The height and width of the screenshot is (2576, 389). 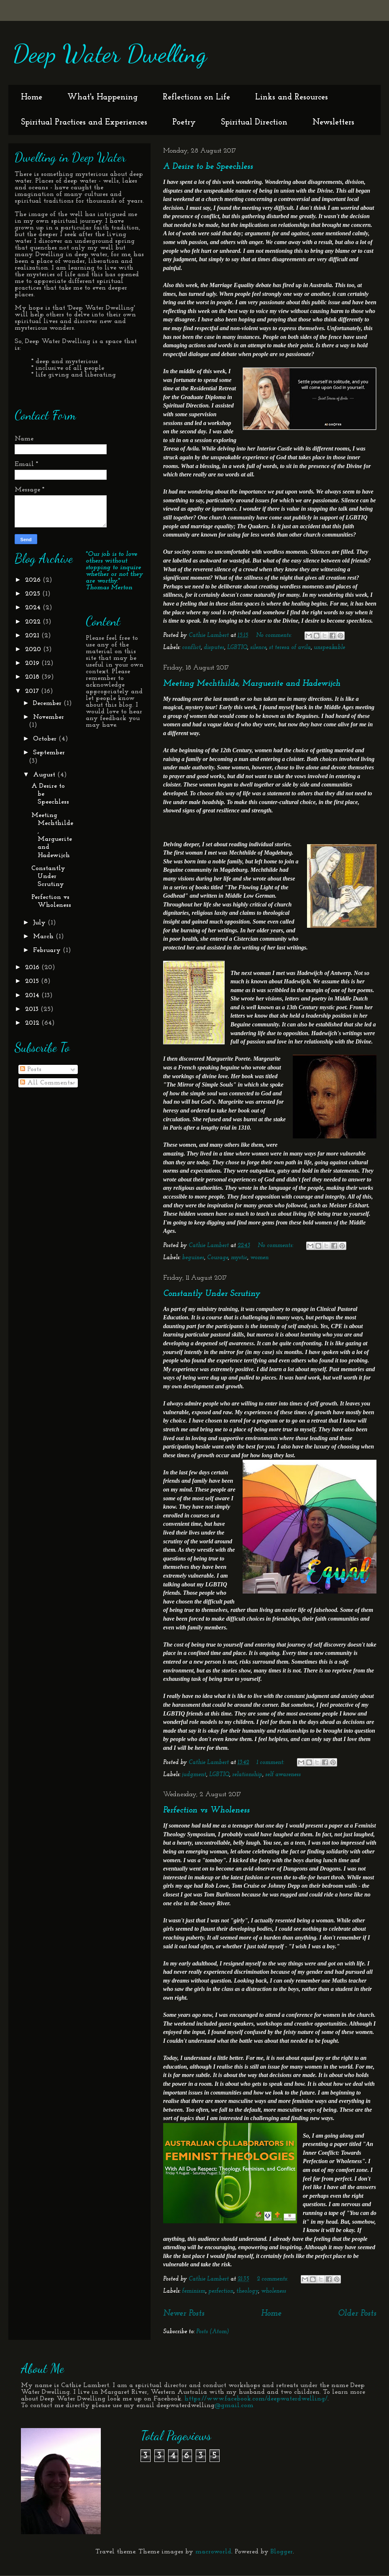 I want to click on 2012, so click(x=33, y=1023).